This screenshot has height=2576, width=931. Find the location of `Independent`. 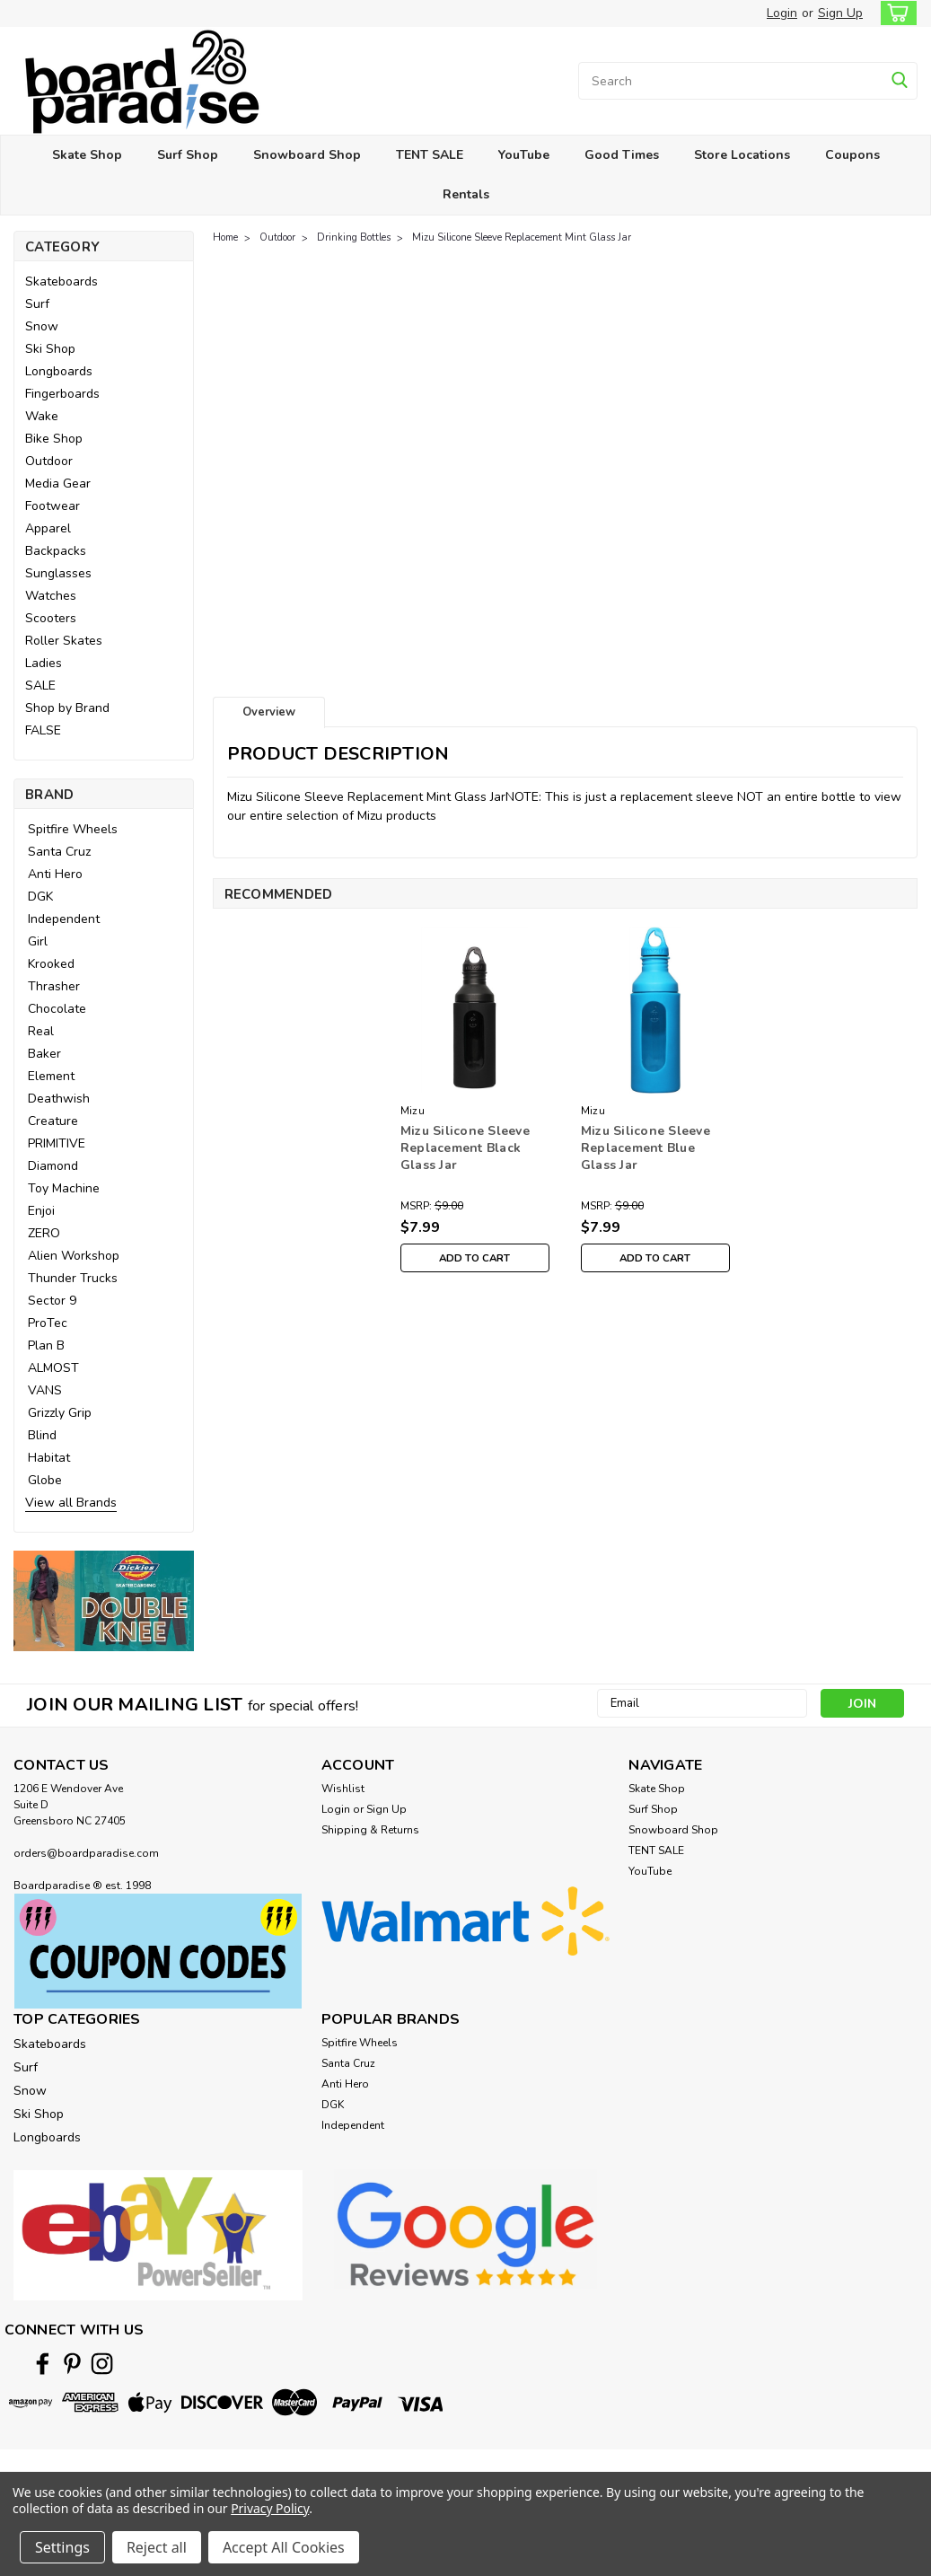

Independent is located at coordinates (64, 919).